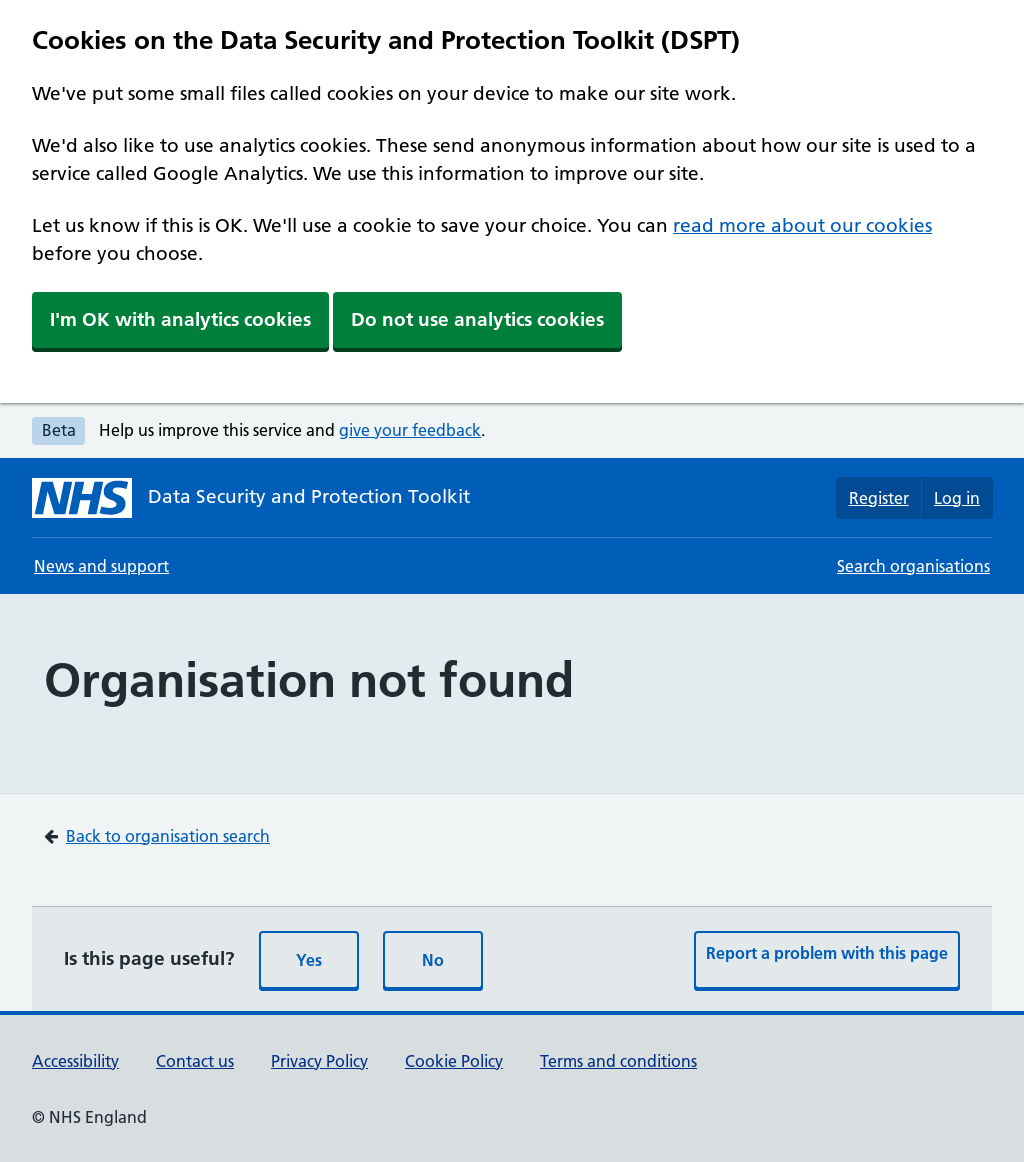 The width and height of the screenshot is (1024, 1162). Describe the element at coordinates (319, 1061) in the screenshot. I see `Privacy Policy` at that location.